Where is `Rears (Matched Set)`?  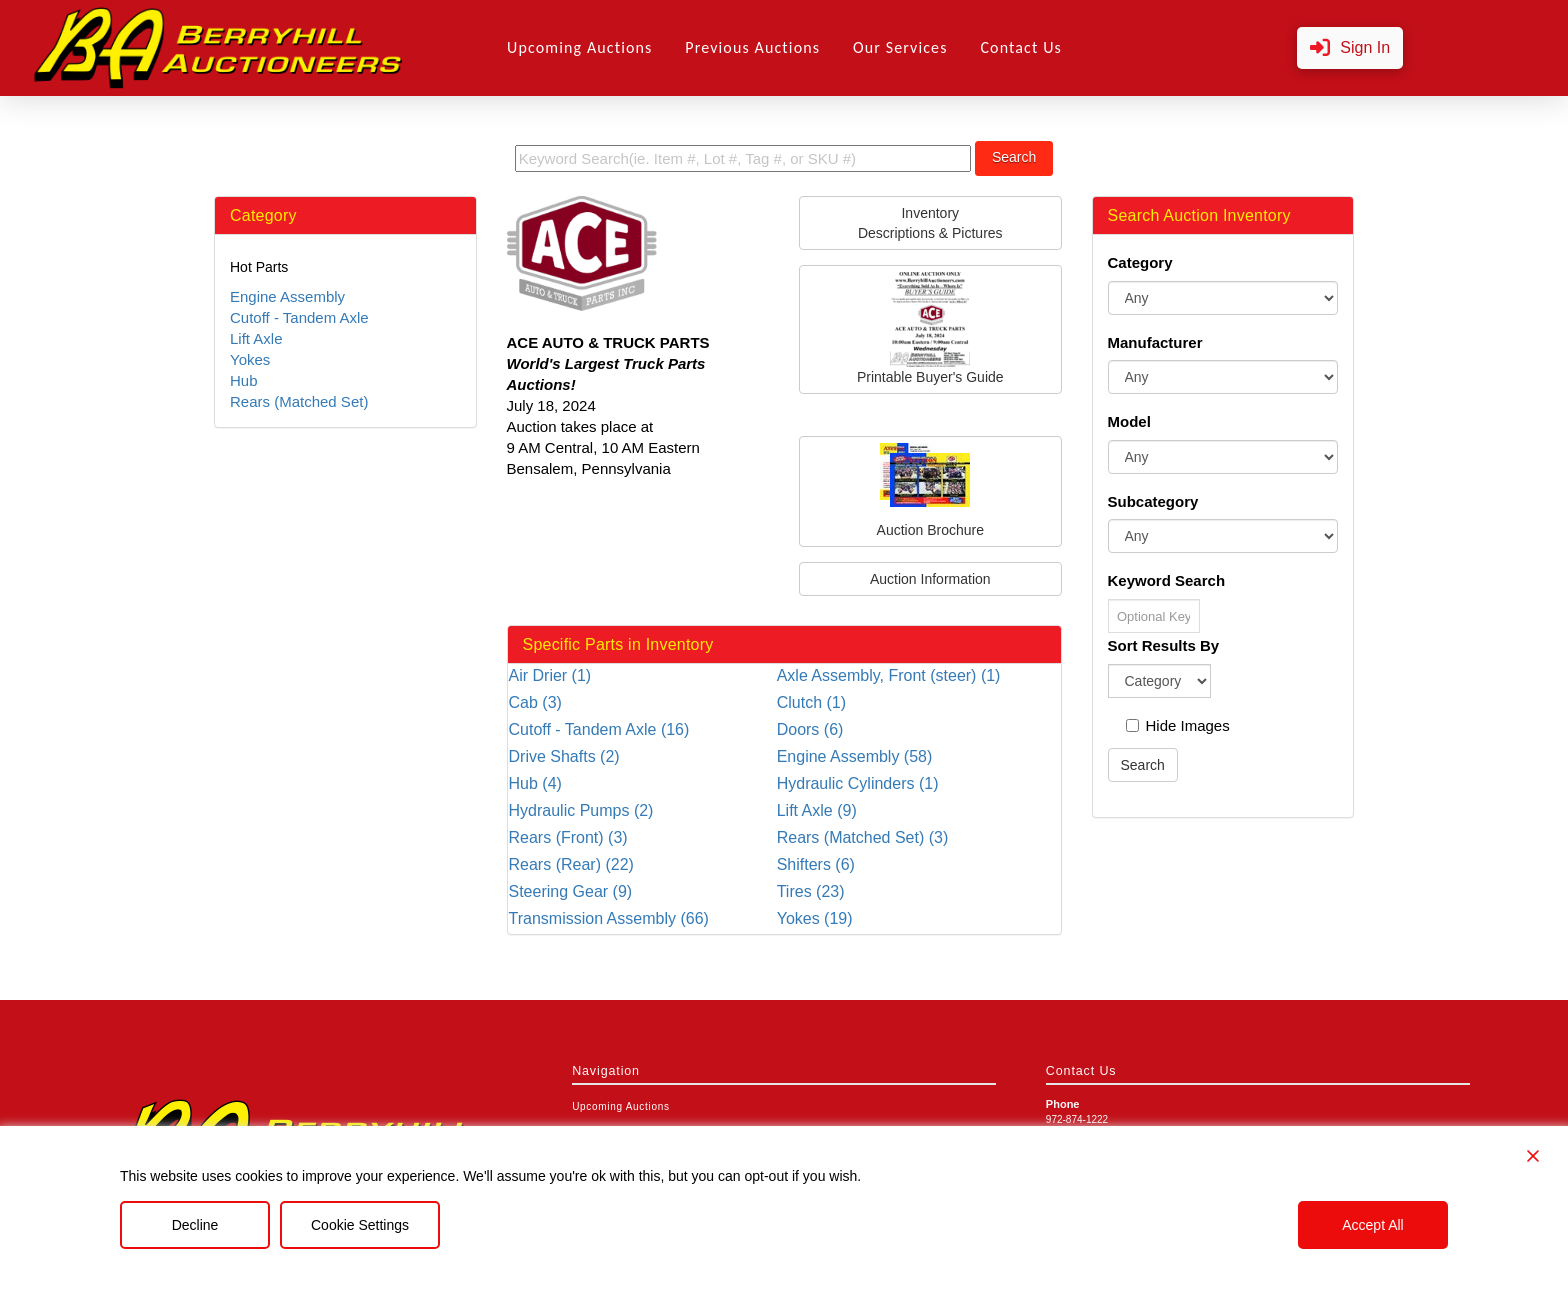
Rears (Matched Set) is located at coordinates (299, 401).